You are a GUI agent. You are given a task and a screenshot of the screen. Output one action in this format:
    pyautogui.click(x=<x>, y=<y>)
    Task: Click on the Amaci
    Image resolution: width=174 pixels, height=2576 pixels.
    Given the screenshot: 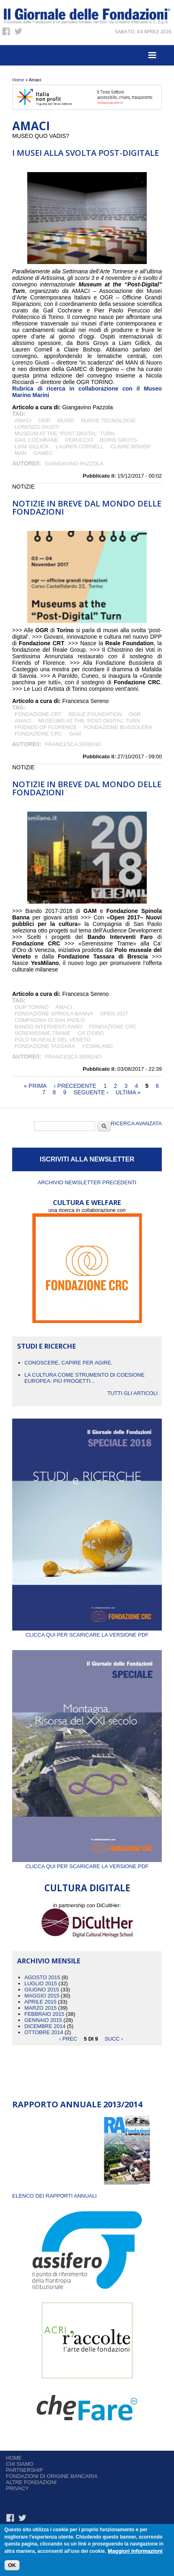 What is the action you would take?
    pyautogui.click(x=23, y=420)
    